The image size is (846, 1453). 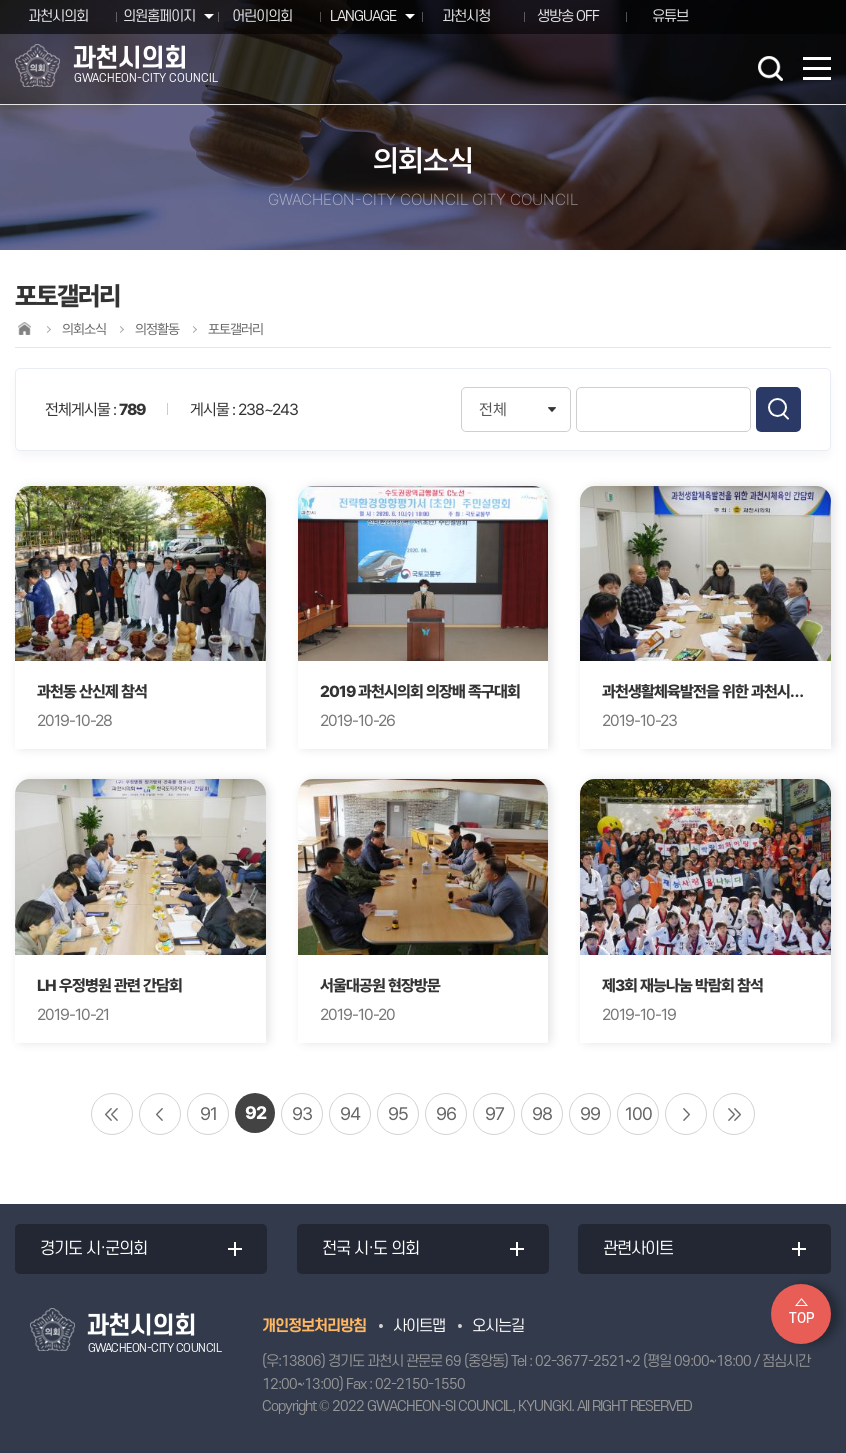 I want to click on 다음 10 페이지, so click(x=686, y=1114).